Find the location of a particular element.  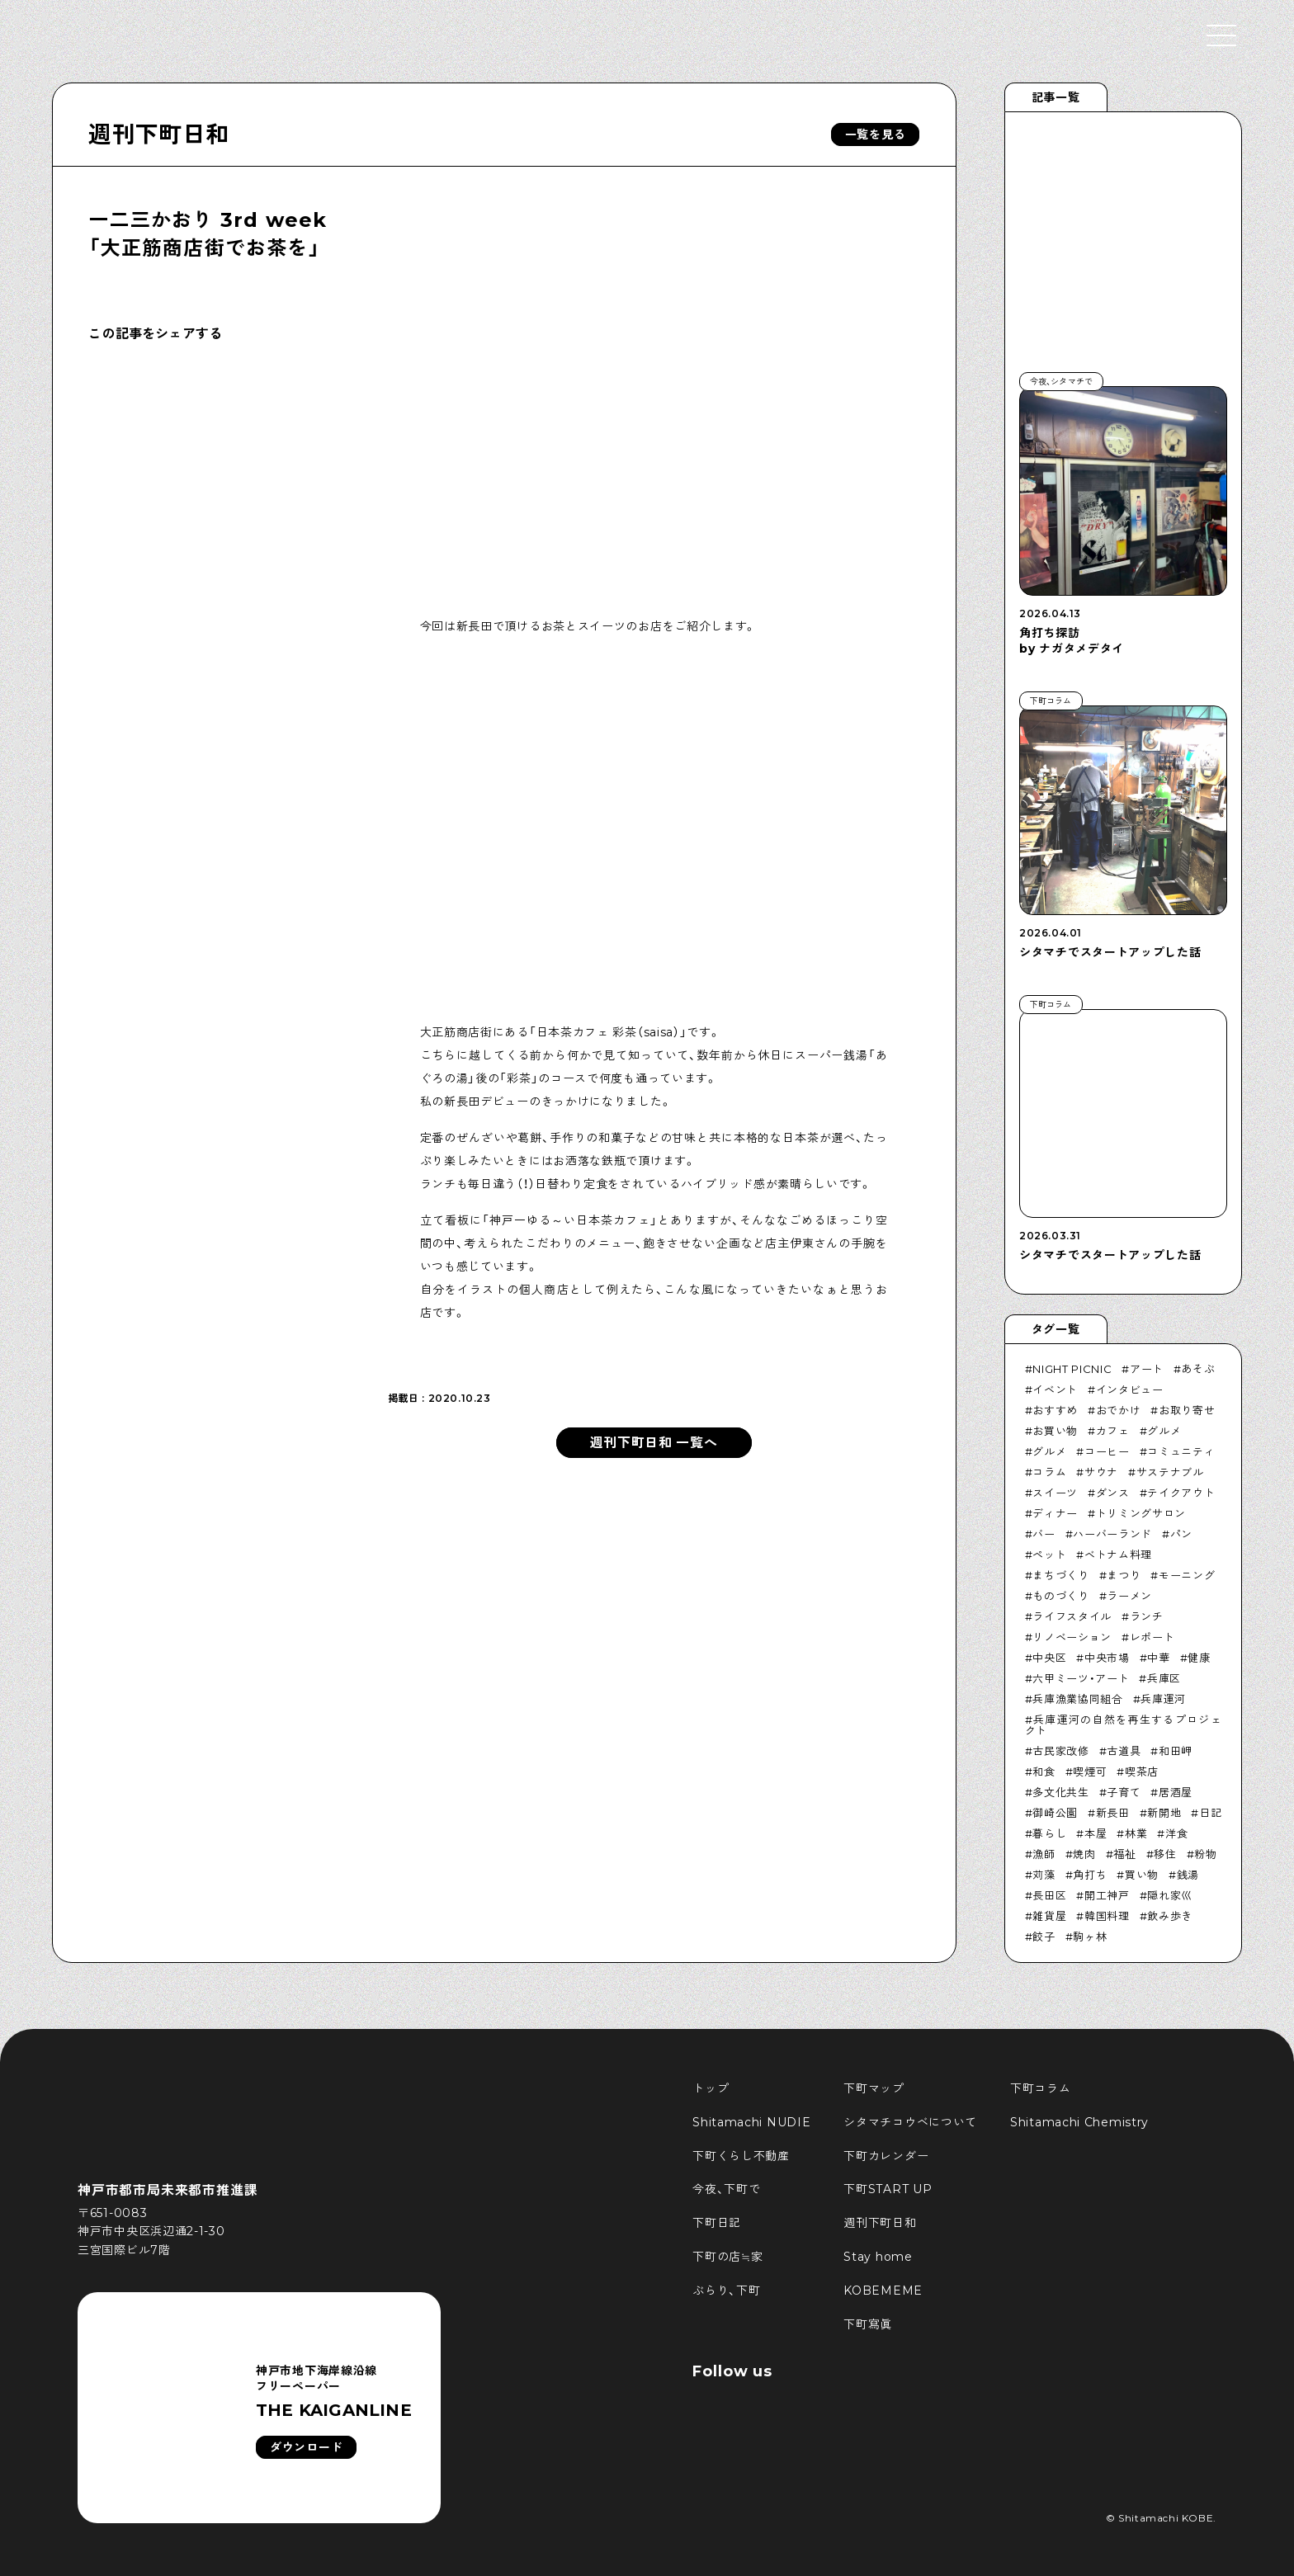

ダウンロード is located at coordinates (306, 2447).